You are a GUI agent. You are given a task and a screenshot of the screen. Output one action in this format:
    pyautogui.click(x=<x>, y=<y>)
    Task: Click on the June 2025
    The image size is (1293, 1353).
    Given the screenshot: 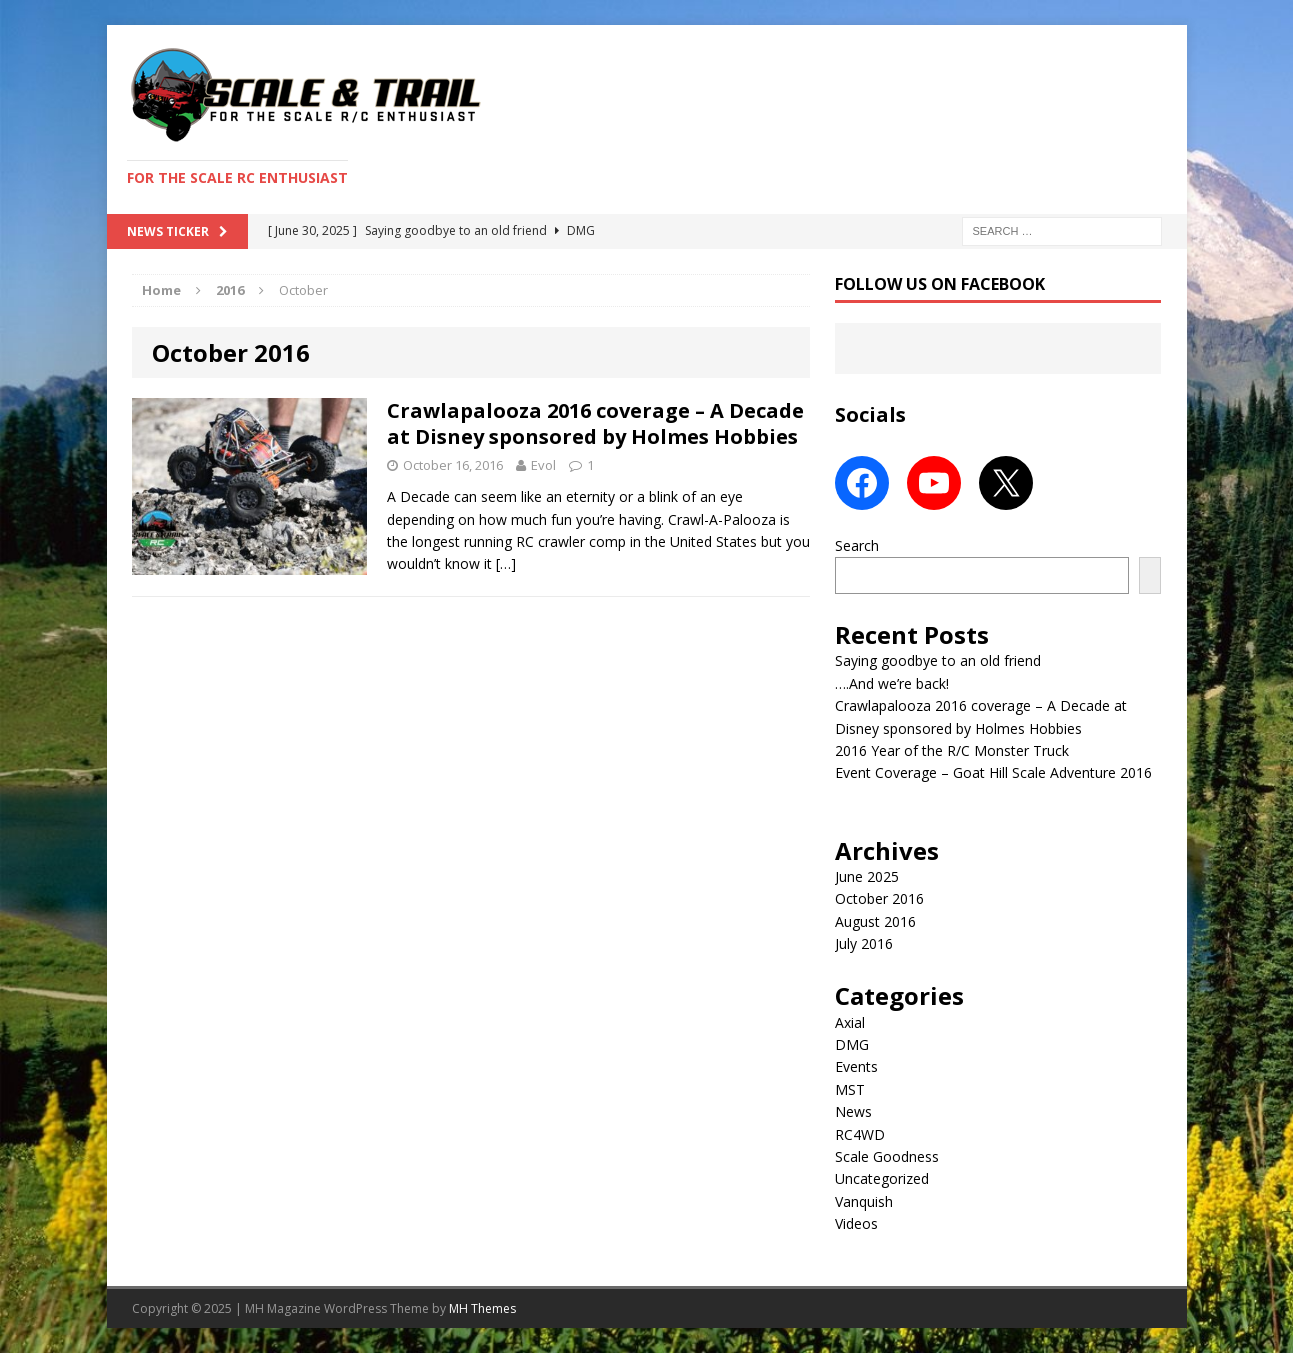 What is the action you would take?
    pyautogui.click(x=867, y=876)
    